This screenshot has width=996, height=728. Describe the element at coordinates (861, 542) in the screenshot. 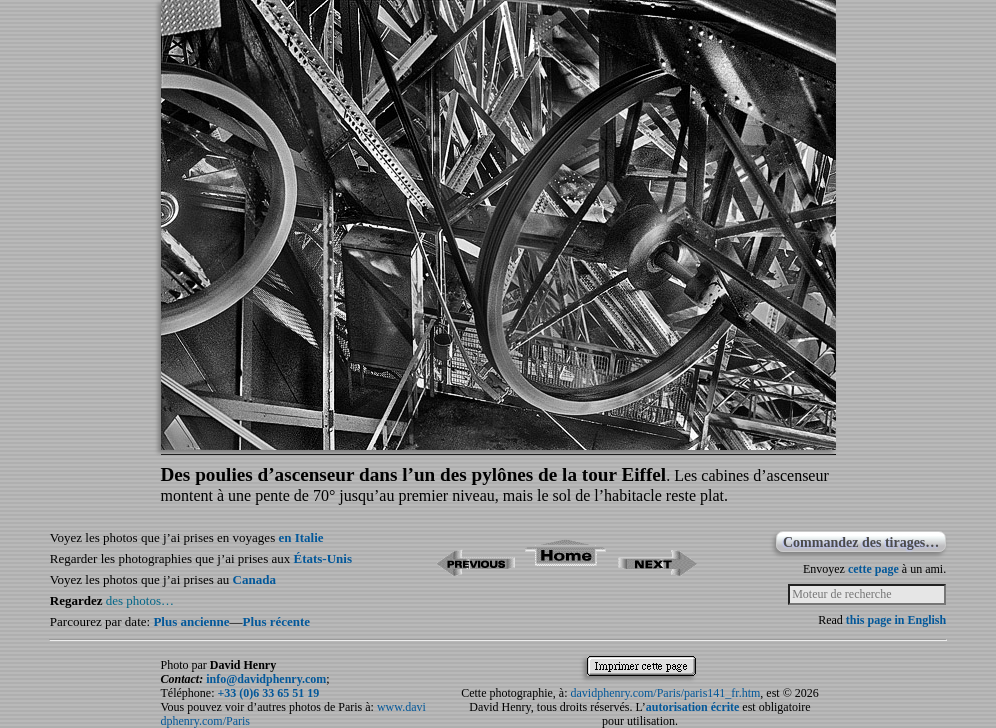

I see `Commandez des tirages…` at that location.